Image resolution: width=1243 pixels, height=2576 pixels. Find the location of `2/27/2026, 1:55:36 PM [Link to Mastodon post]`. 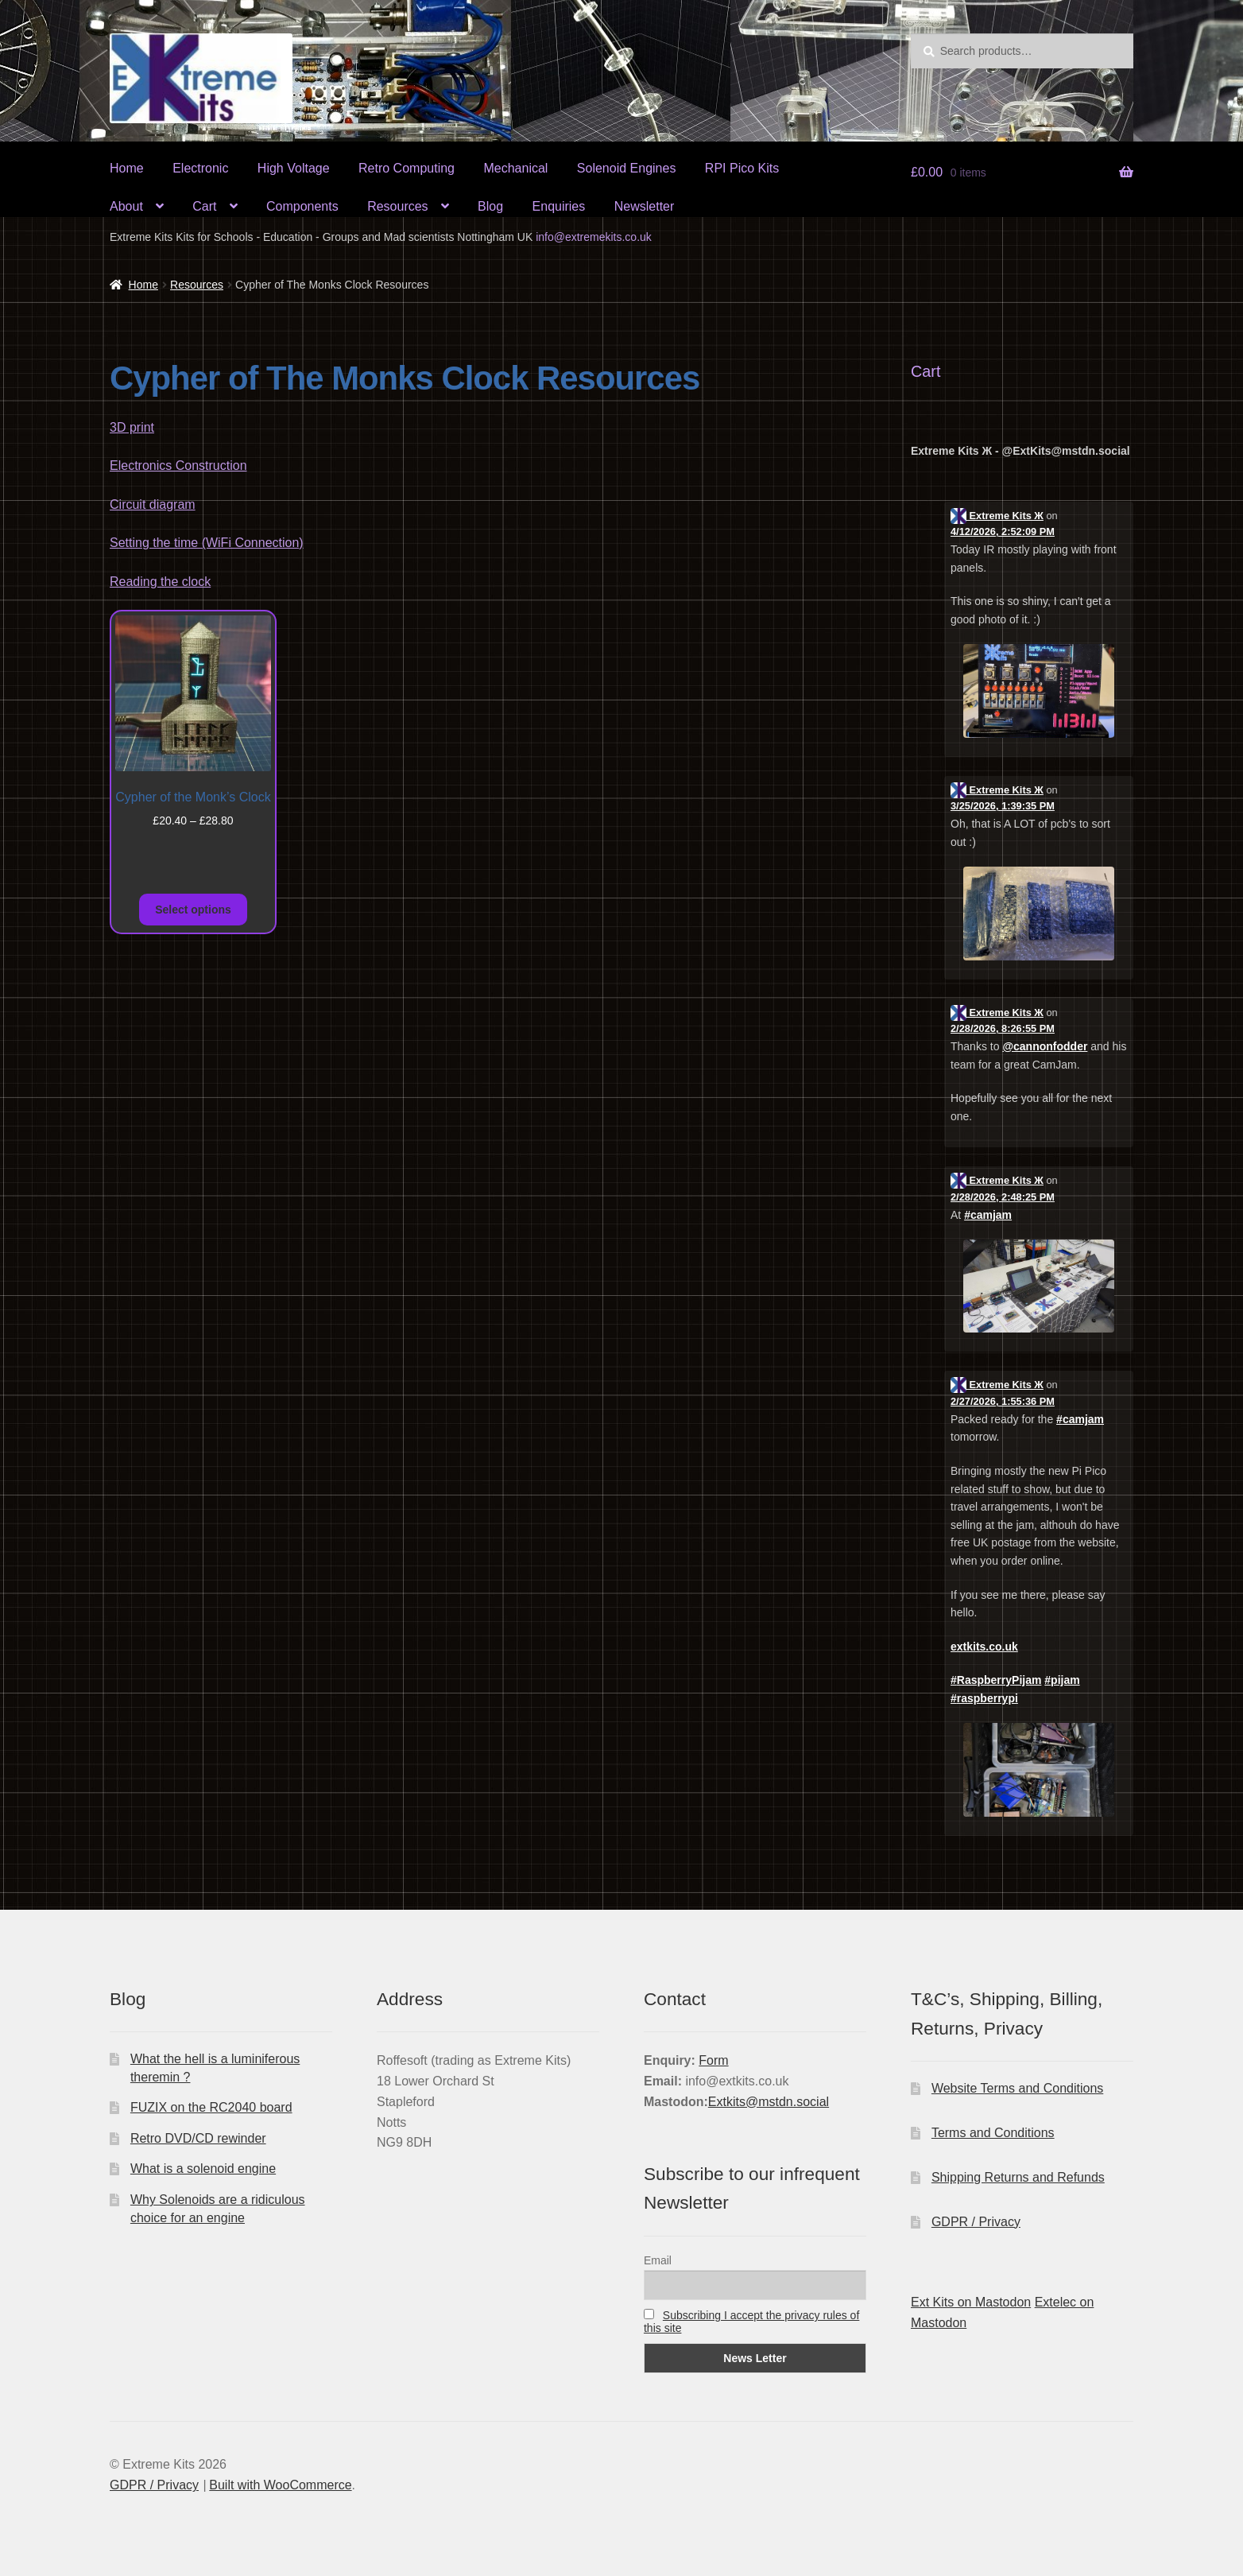

2/27/2026, 1:55:36 PM [Link to Mastodon post] is located at coordinates (1003, 1401).